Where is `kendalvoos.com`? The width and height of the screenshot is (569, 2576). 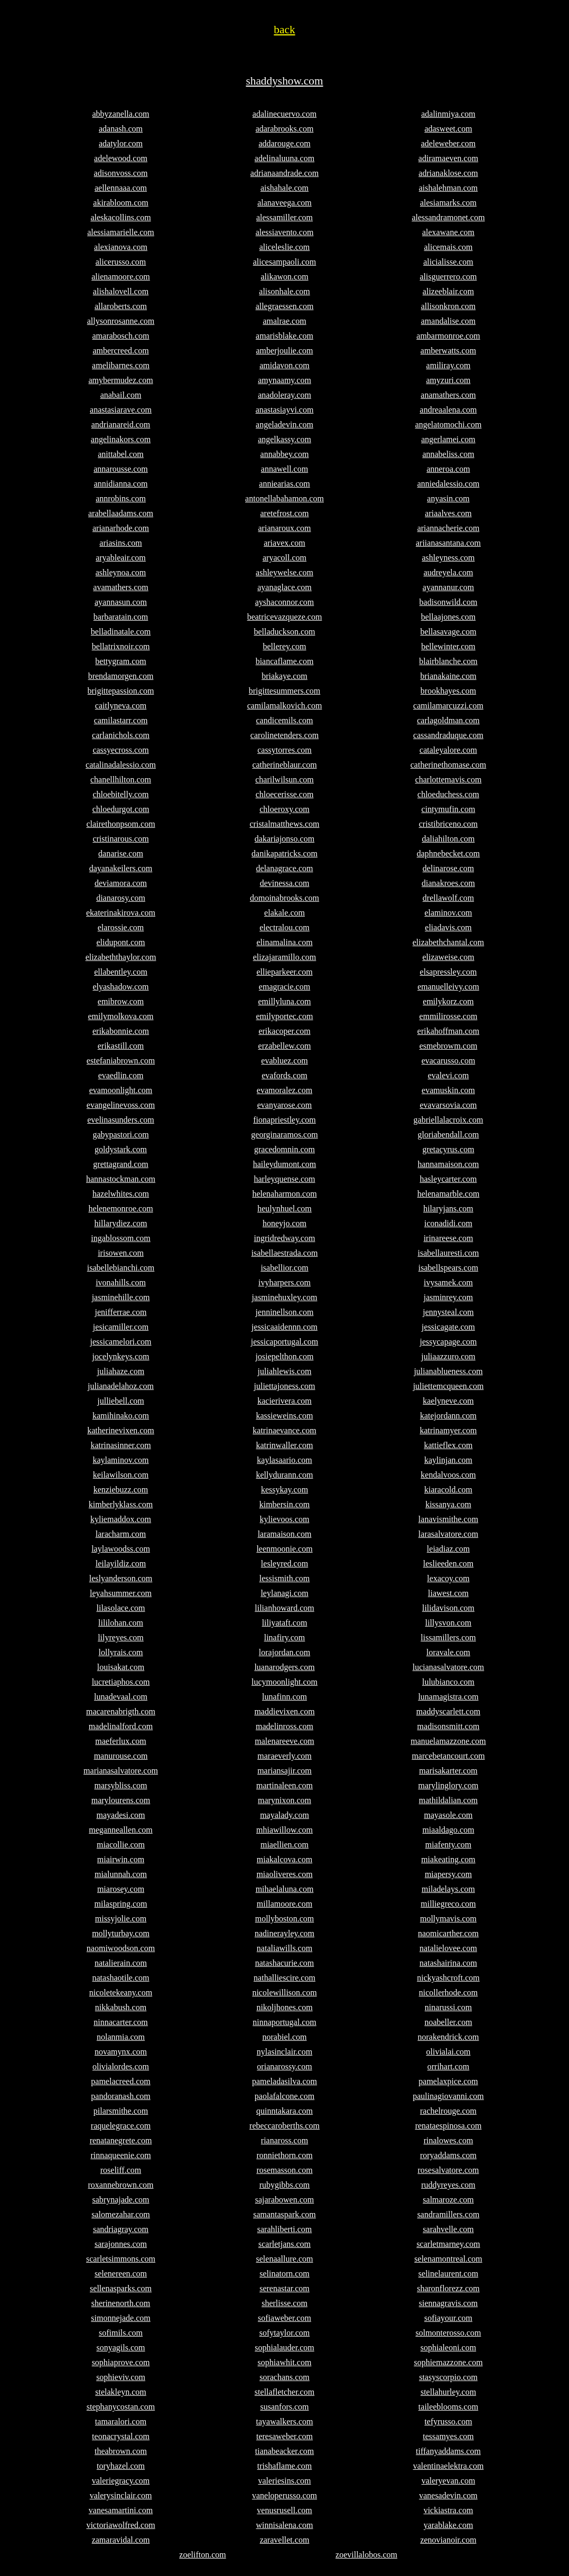
kendalvoos.com is located at coordinates (448, 1474).